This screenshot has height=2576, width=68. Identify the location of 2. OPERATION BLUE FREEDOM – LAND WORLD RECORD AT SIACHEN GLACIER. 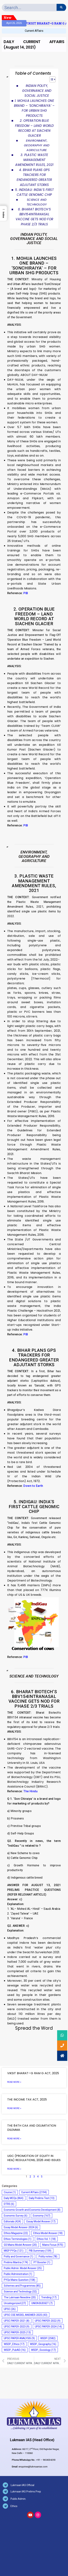
(34, 128).